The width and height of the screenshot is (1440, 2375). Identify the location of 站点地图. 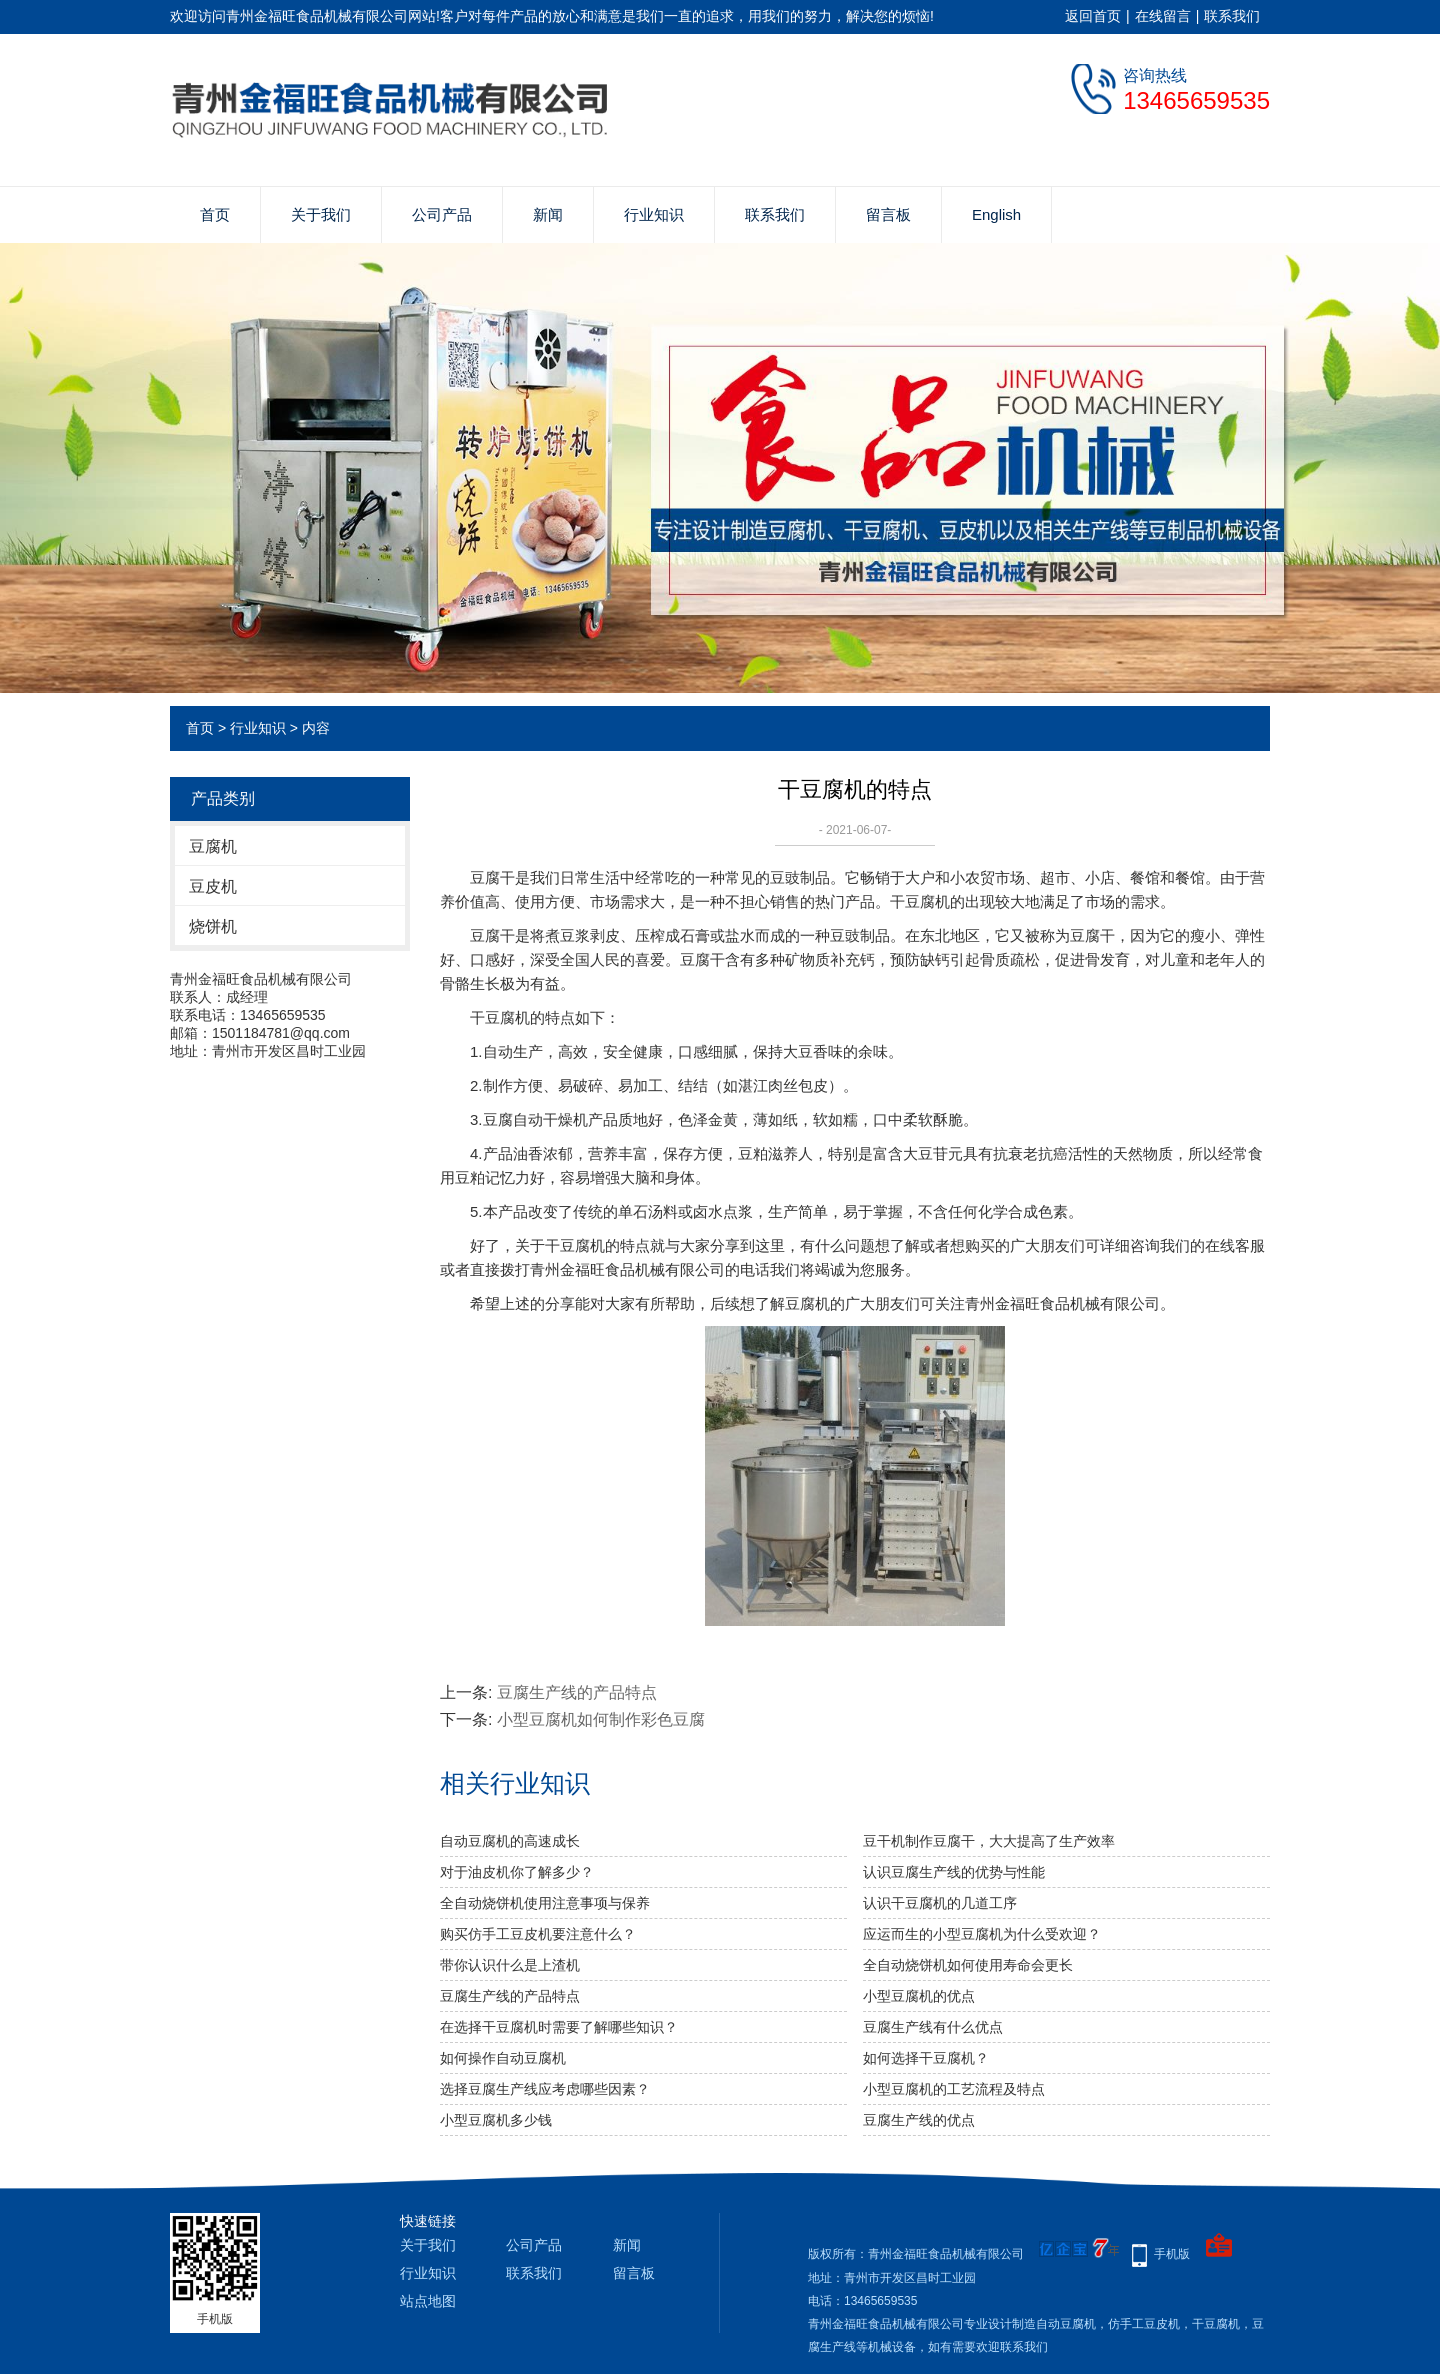
(428, 2301).